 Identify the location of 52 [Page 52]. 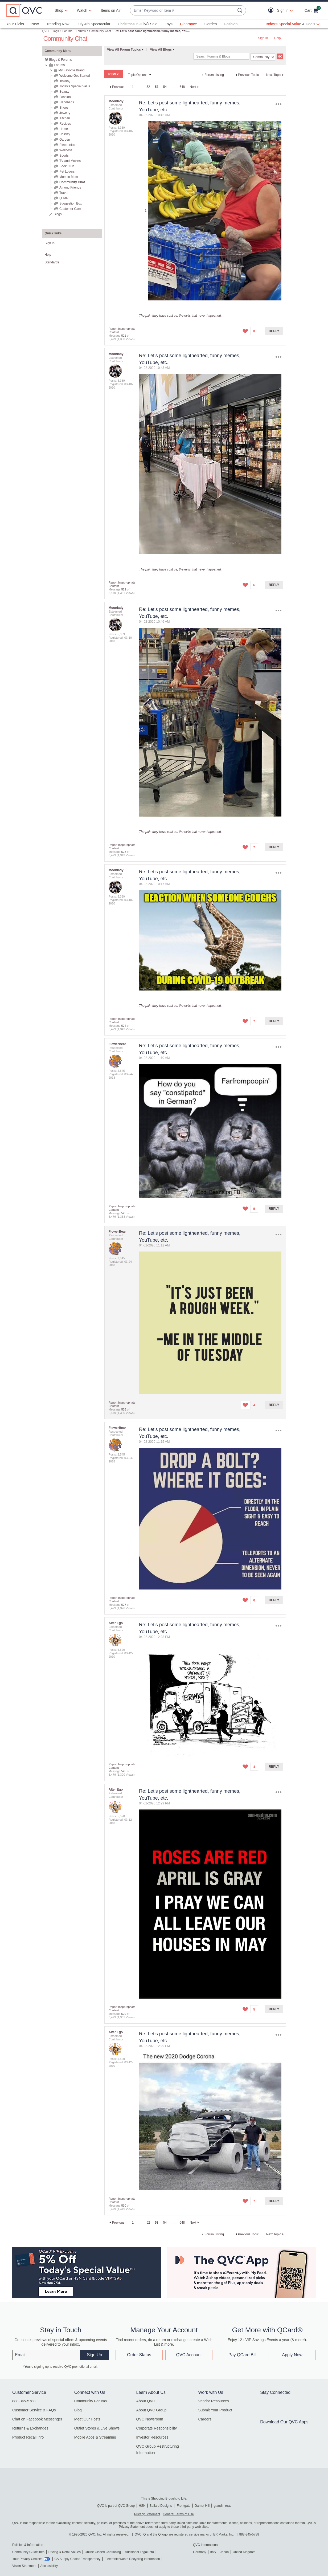
(148, 87).